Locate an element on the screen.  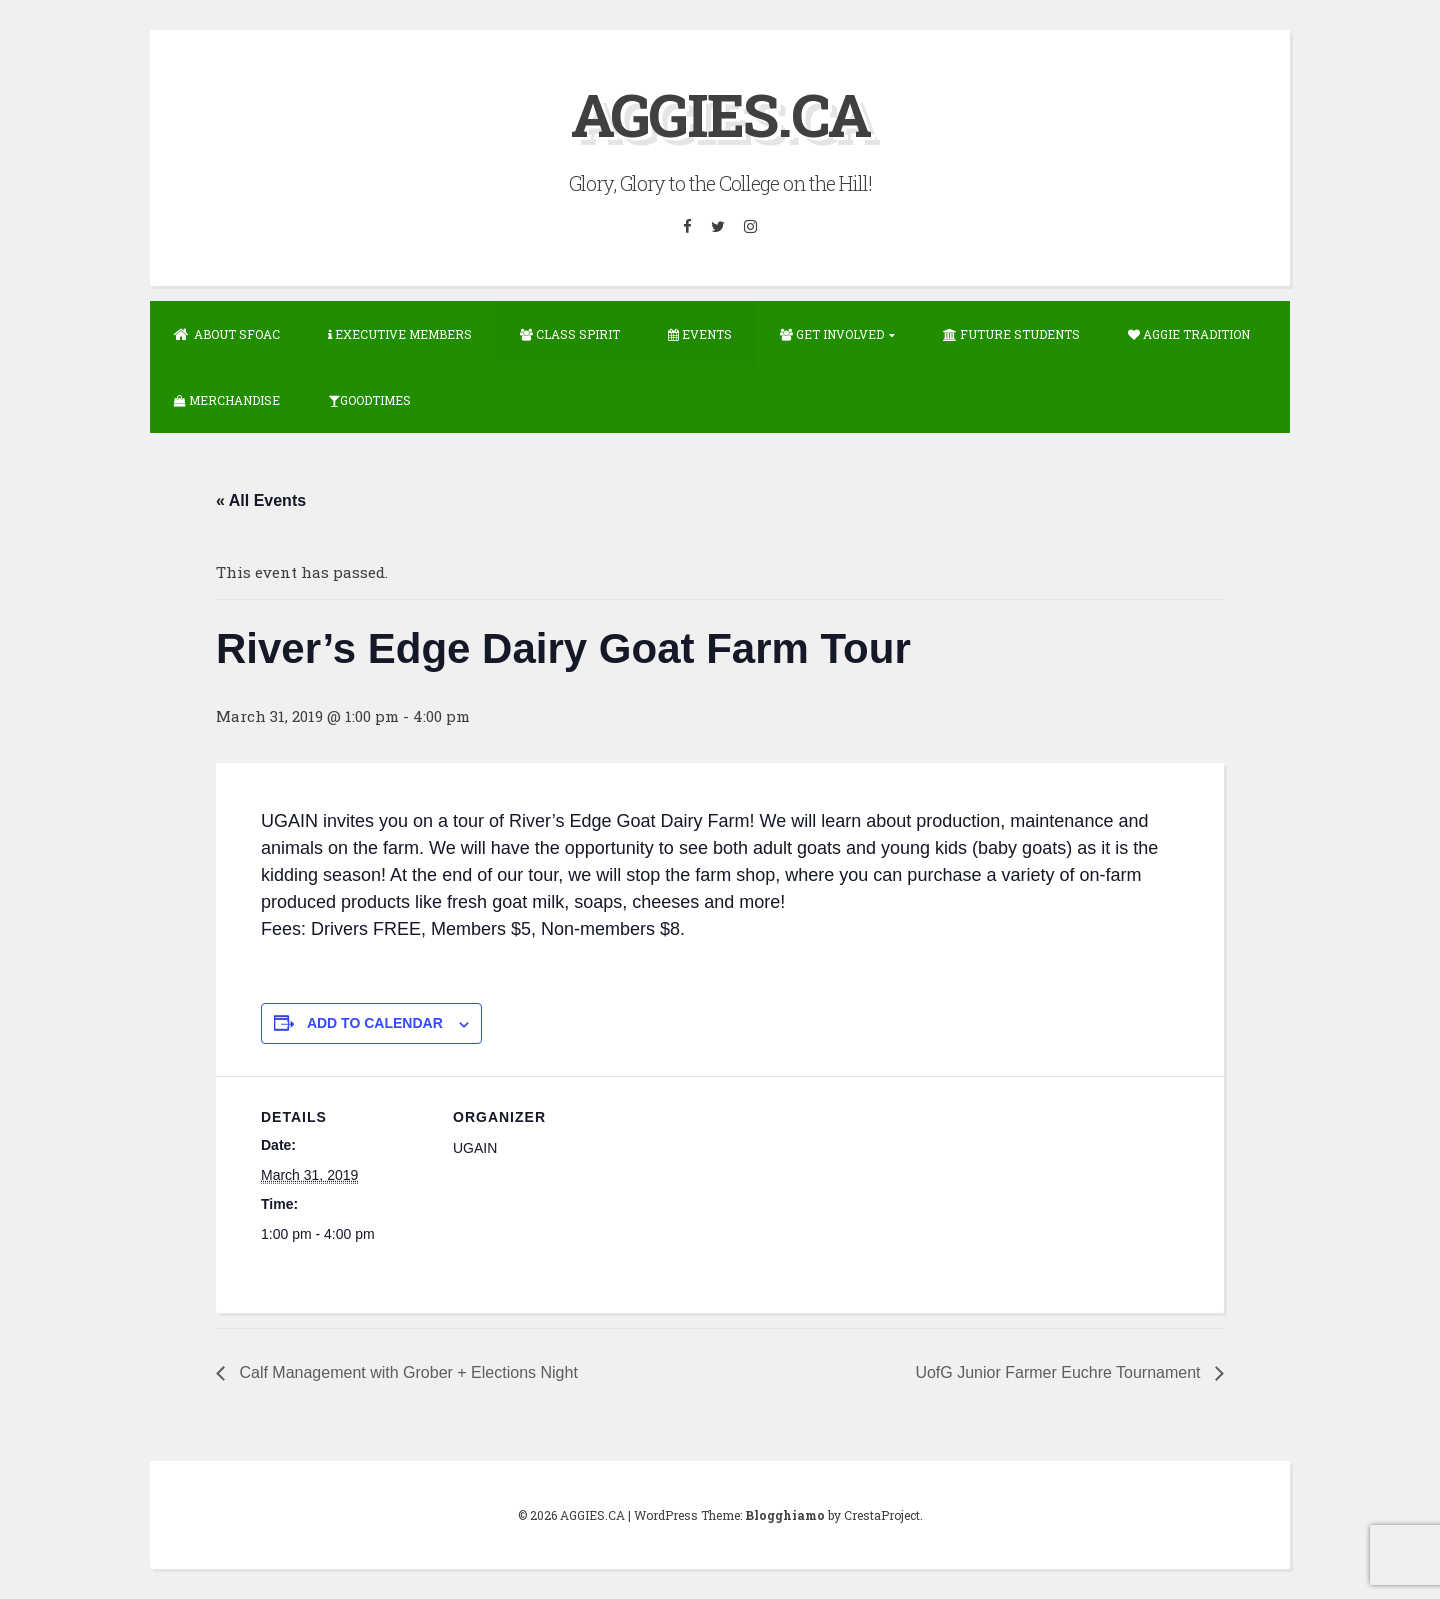
Aggie Tradition is located at coordinates (1189, 334).